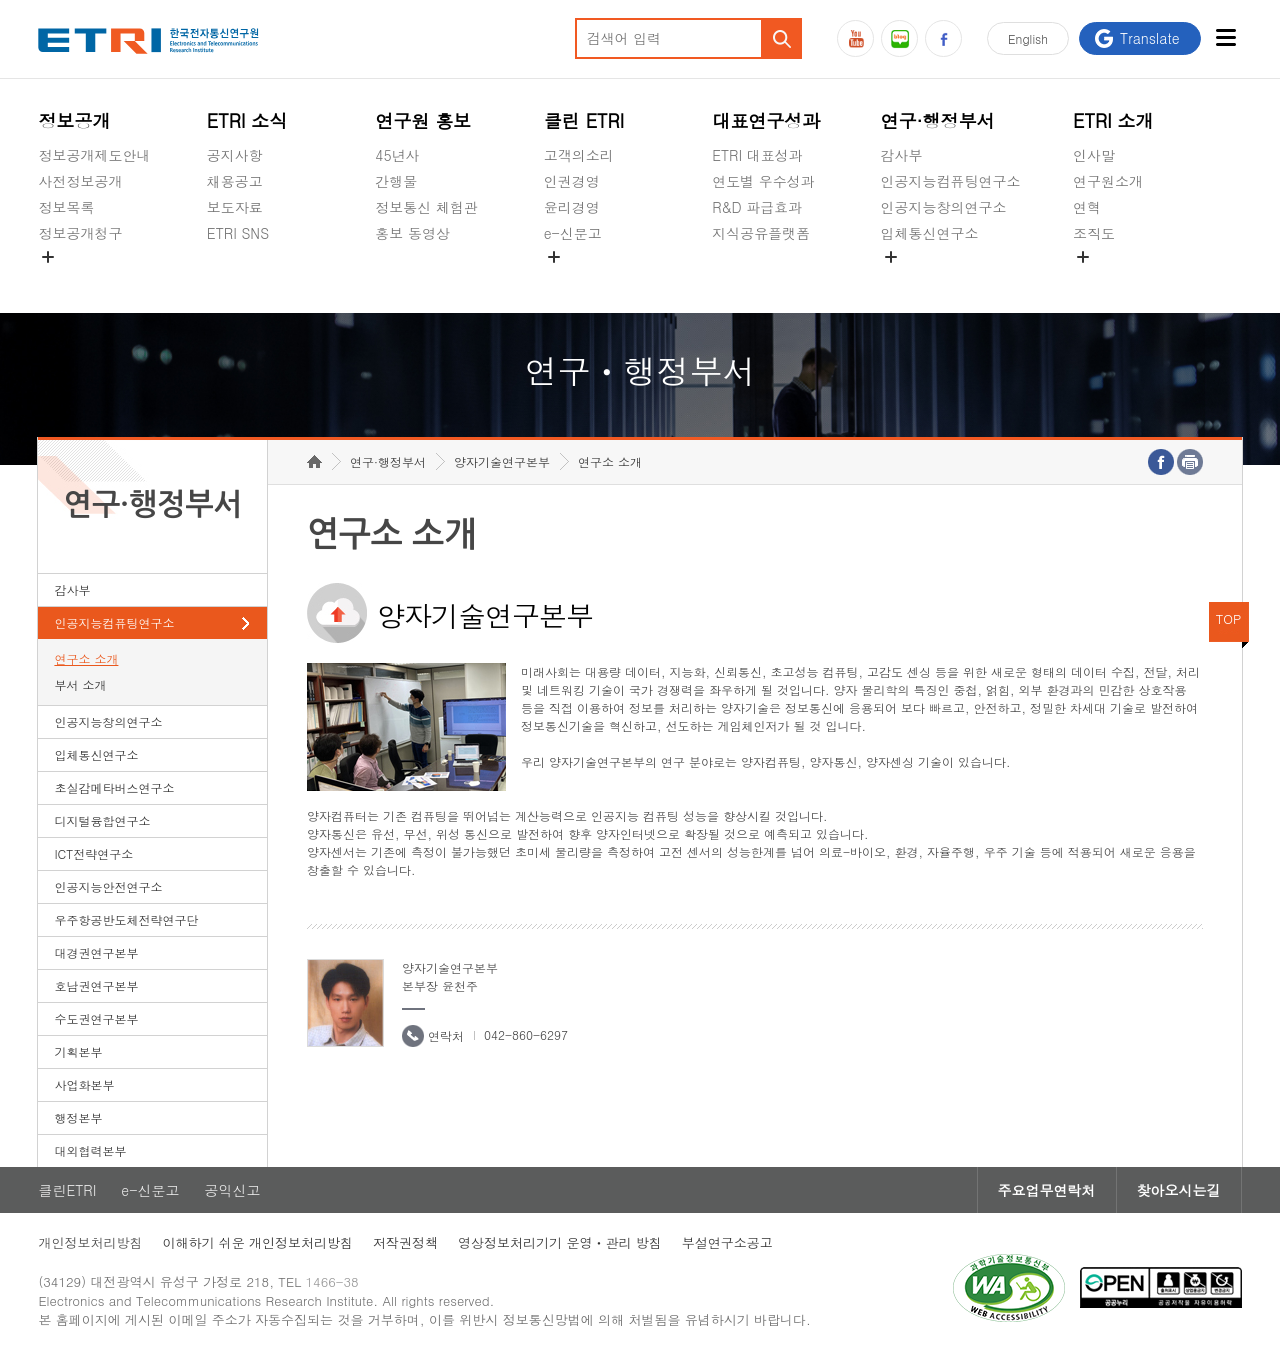  I want to click on 초실감메타버스연구소, so click(951, 280).